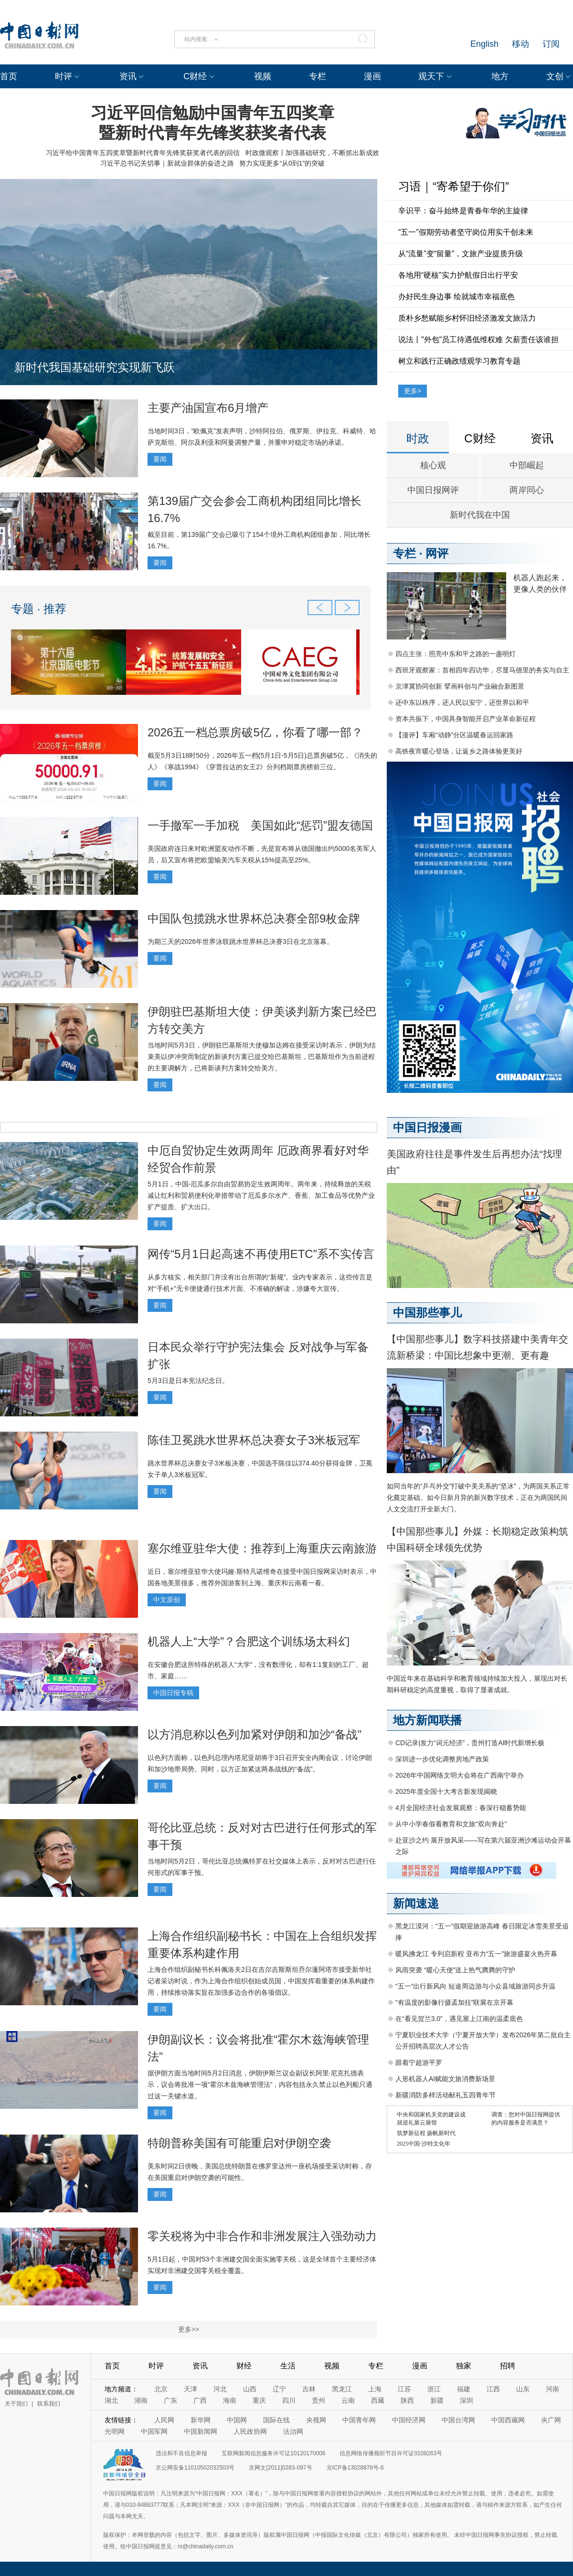 The width and height of the screenshot is (573, 2576). Describe the element at coordinates (446, 1791) in the screenshot. I see `2025年度全国十大考古新发现揭晓` at that location.